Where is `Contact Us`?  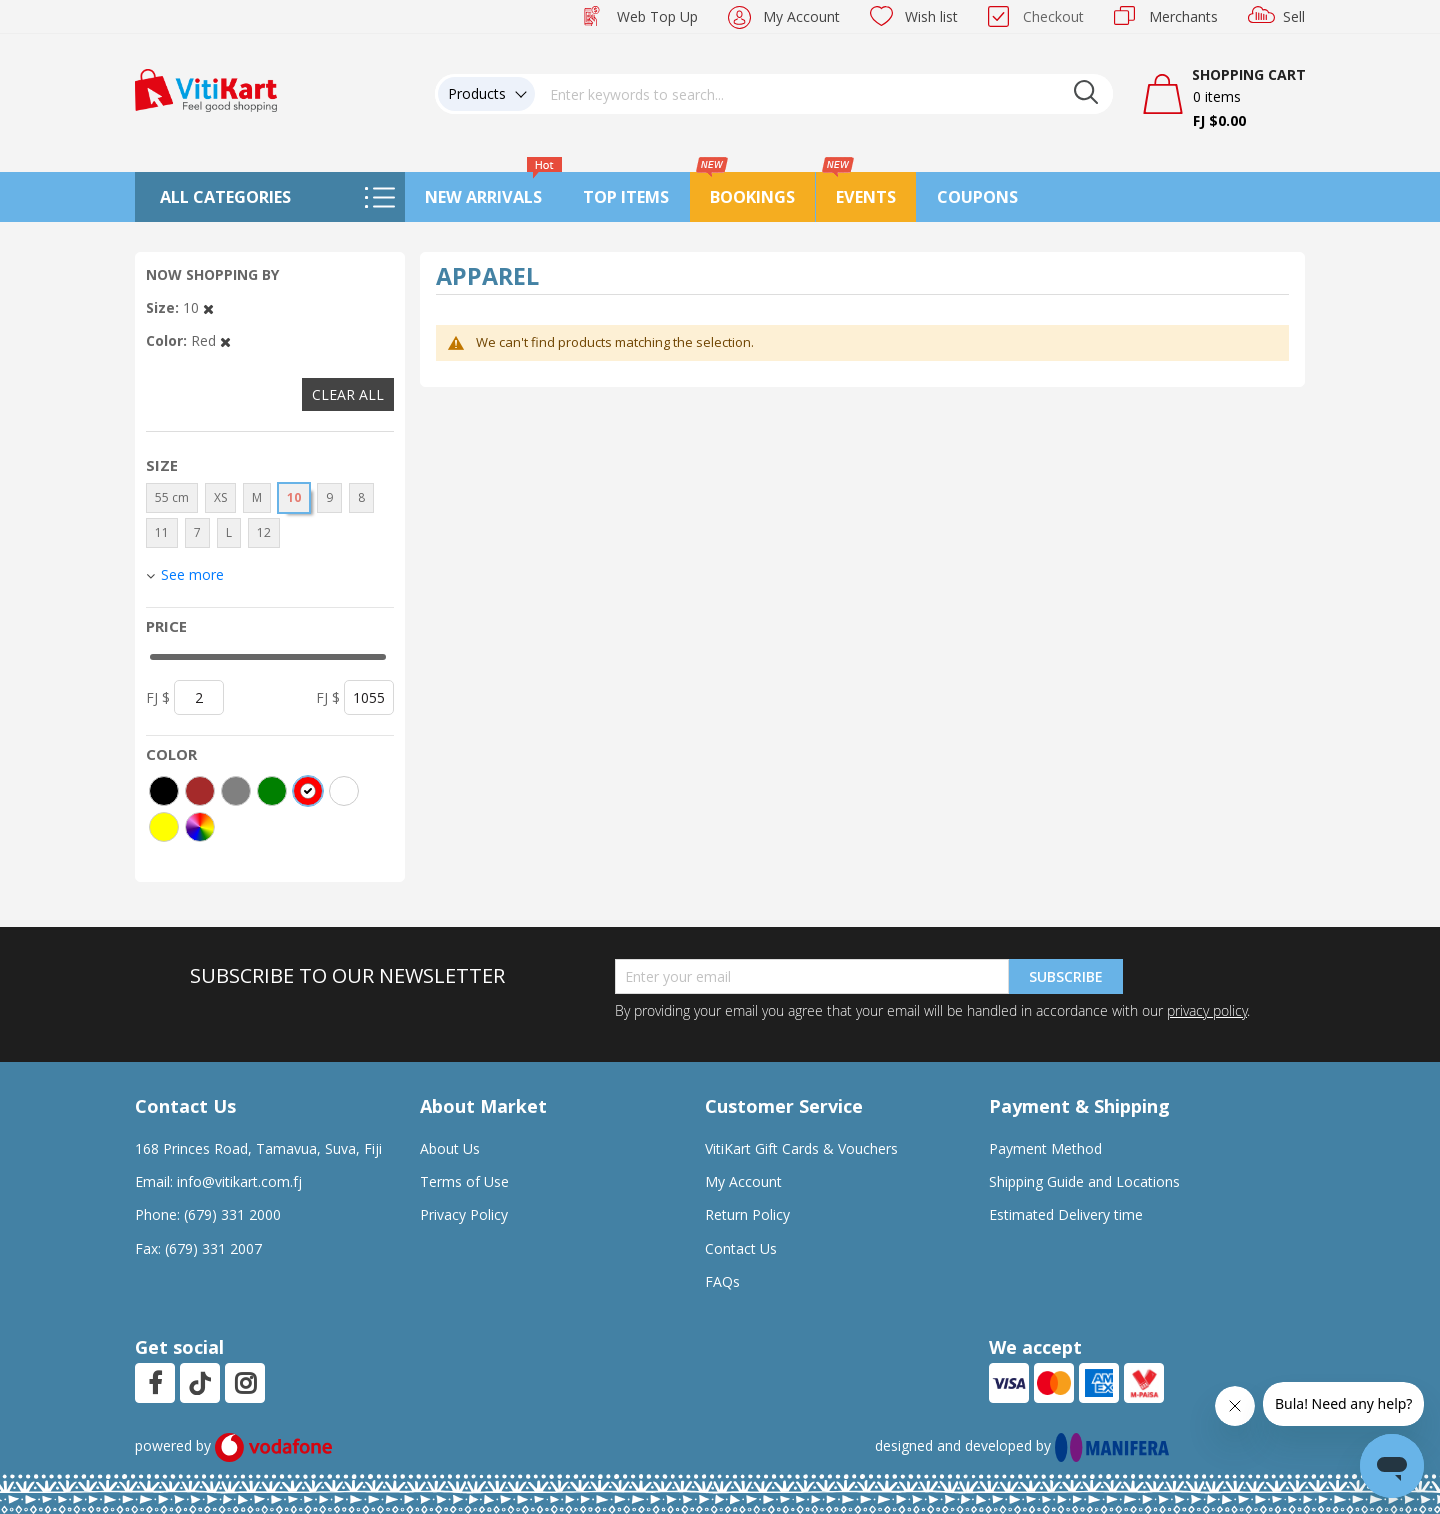
Contact Us is located at coordinates (741, 1248).